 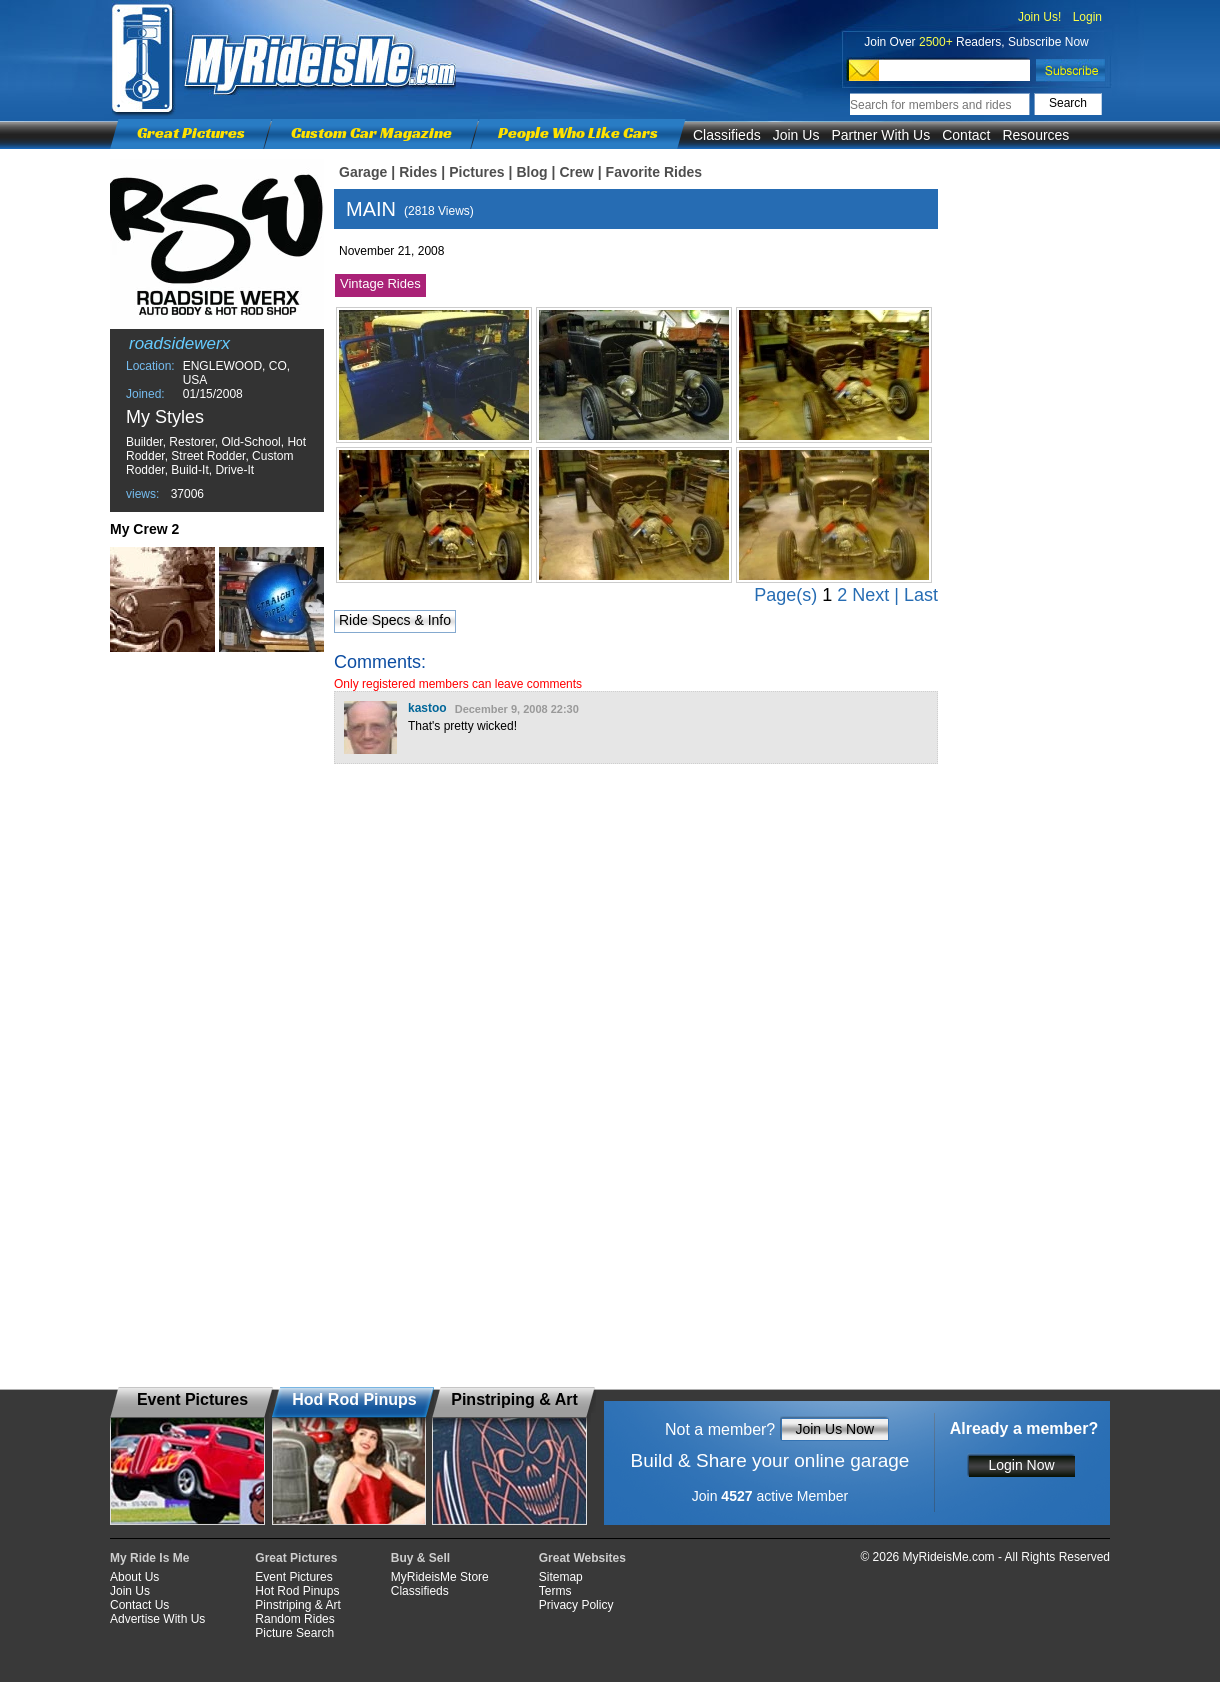 I want to click on Privacy Policy, so click(x=576, y=1605).